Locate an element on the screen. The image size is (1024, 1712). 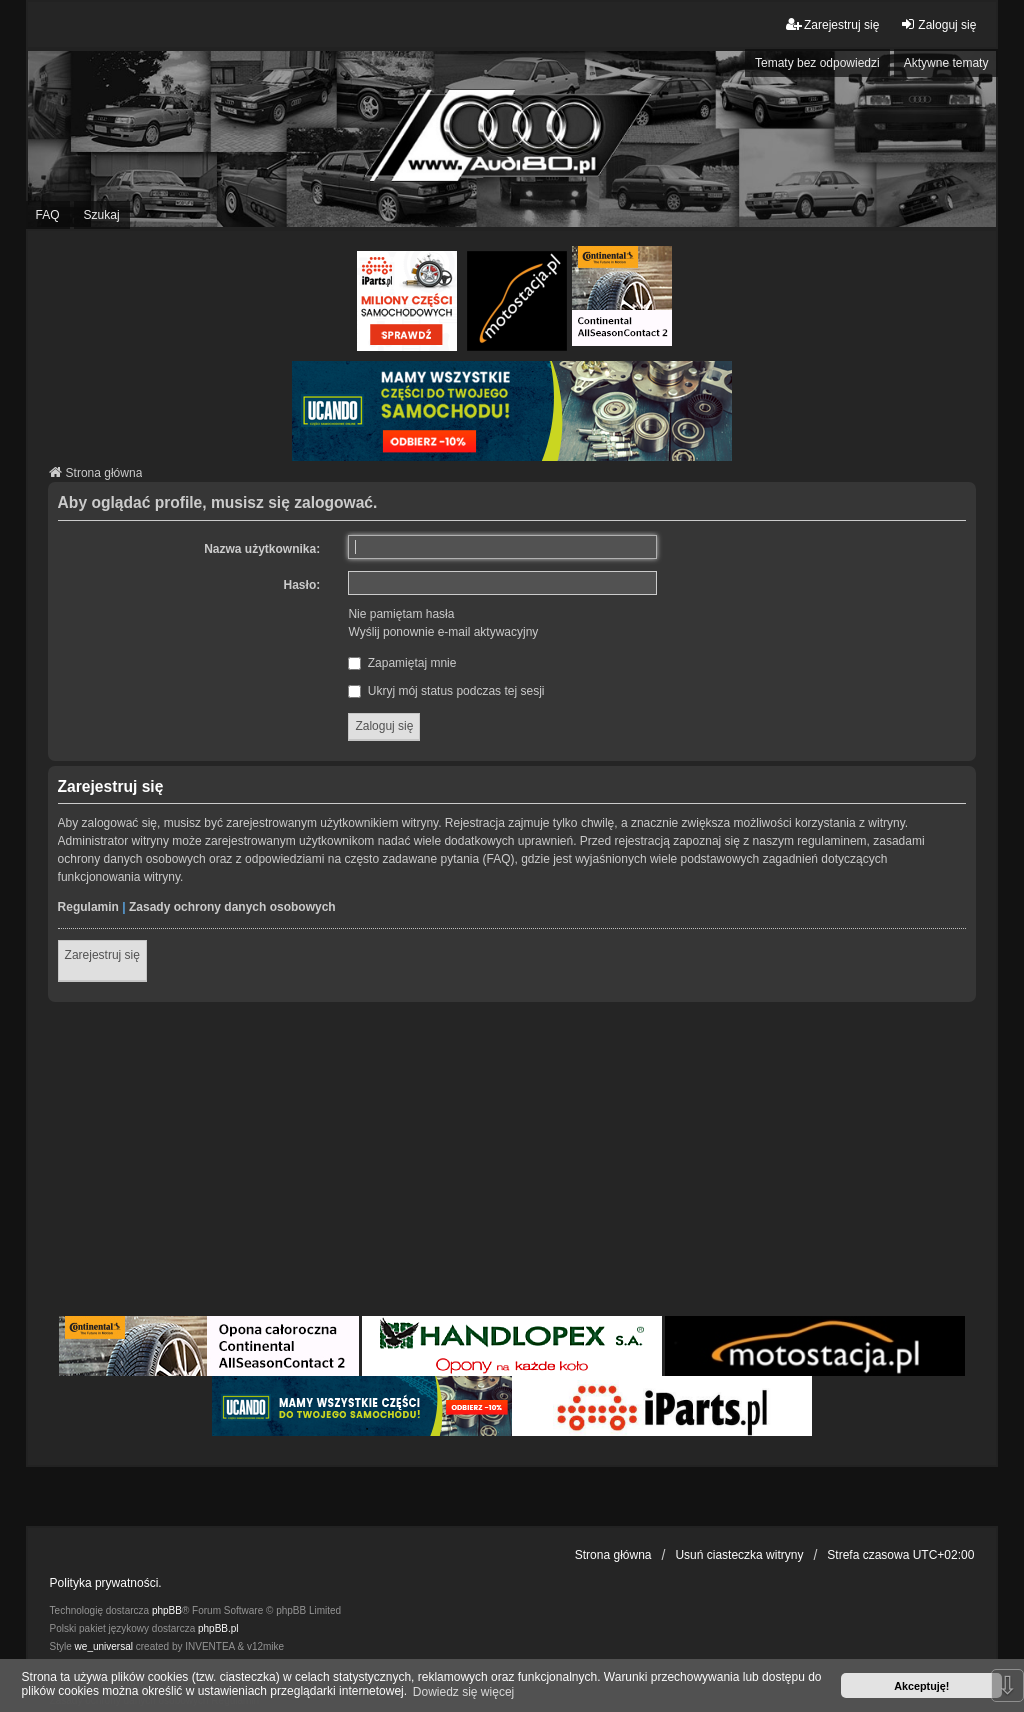
phpBB is located at coordinates (167, 1610).